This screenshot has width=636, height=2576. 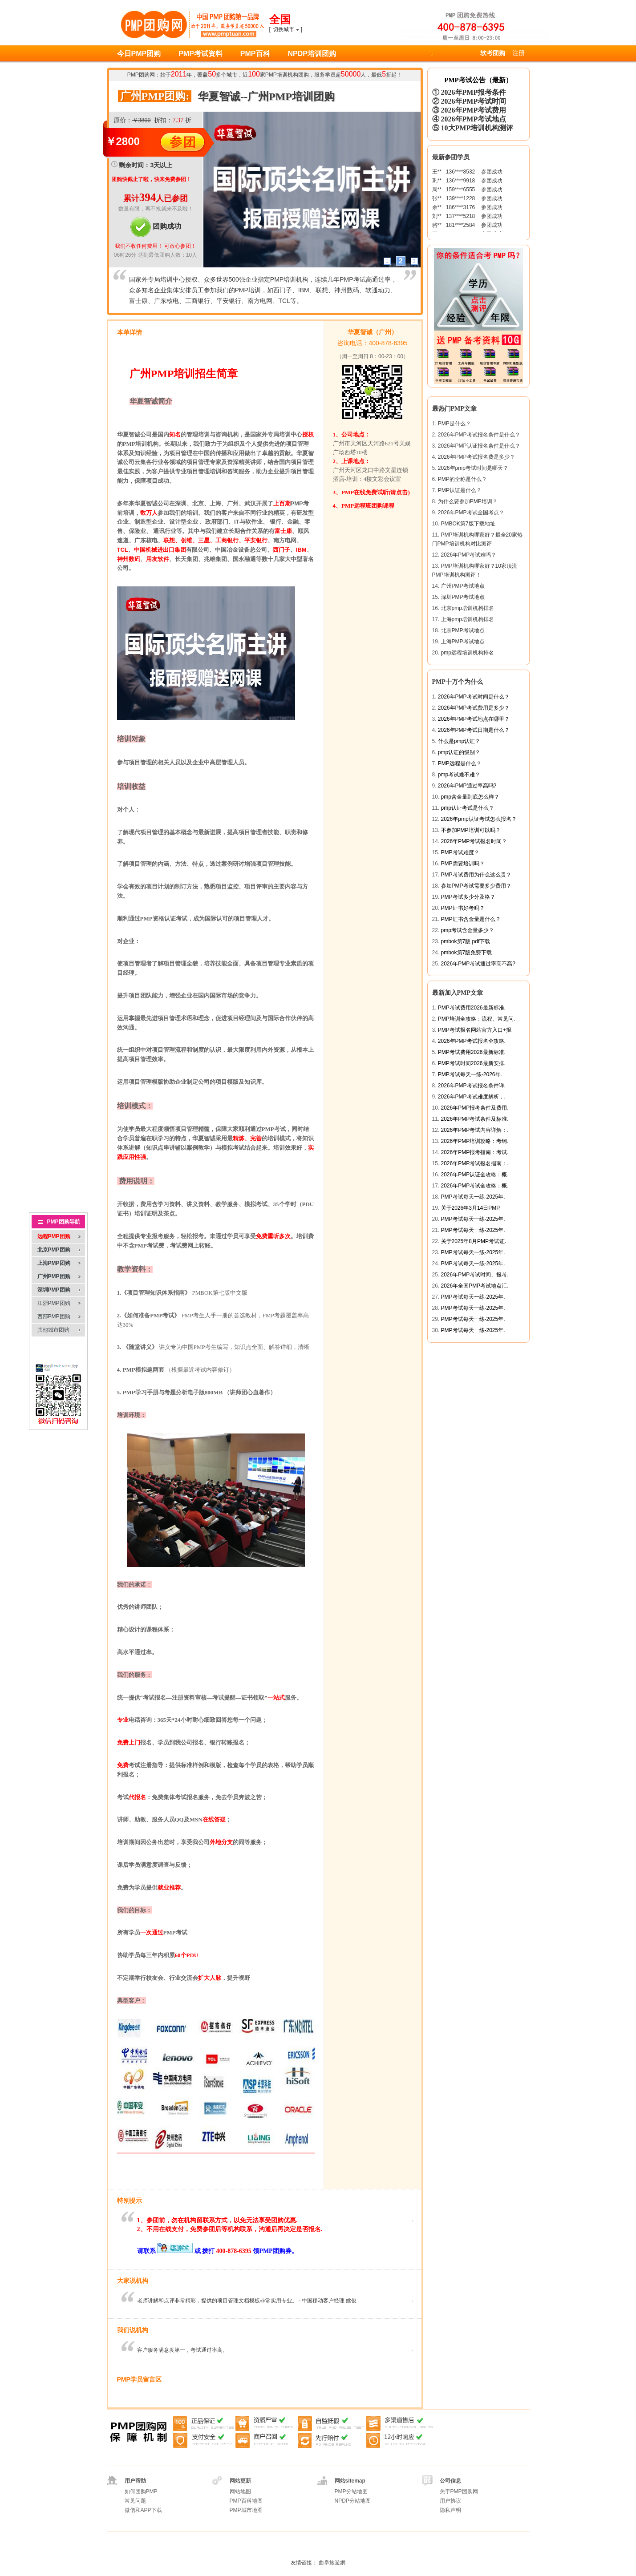 What do you see at coordinates (467, 653) in the screenshot?
I see `pmp远程培训机构排名` at bounding box center [467, 653].